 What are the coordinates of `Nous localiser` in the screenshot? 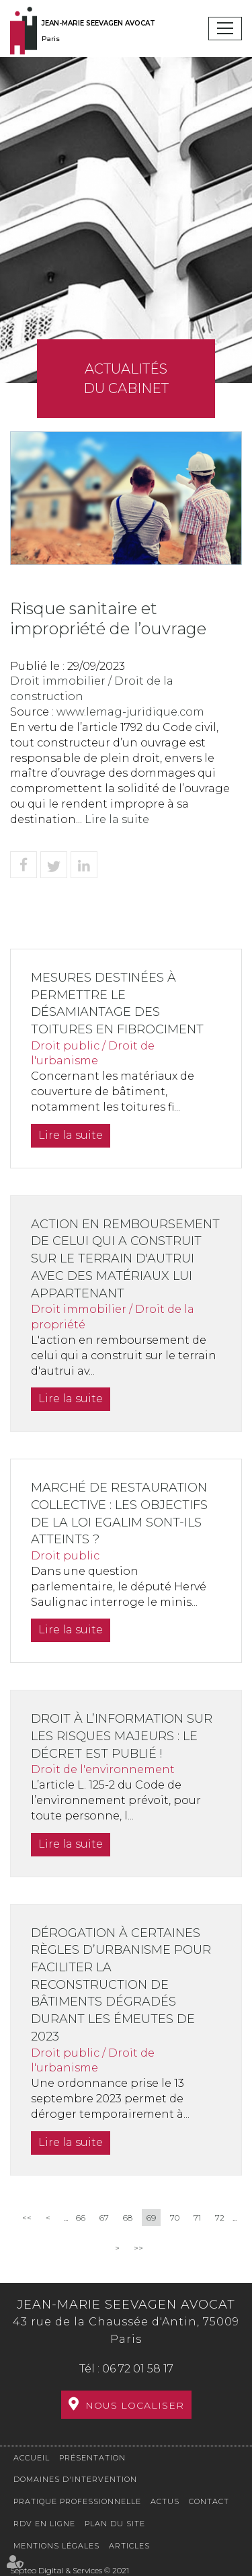 It's located at (134, 2405).